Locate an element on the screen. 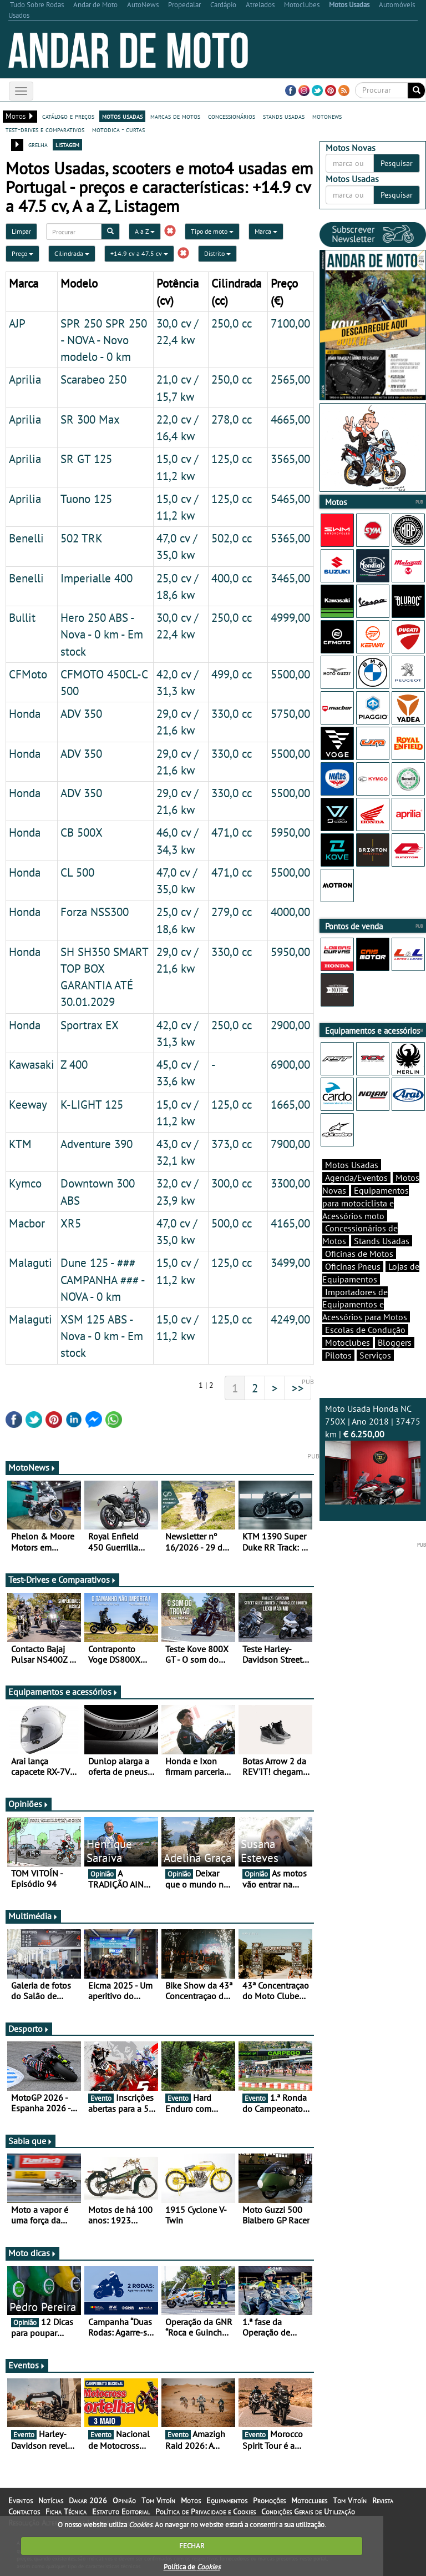 The width and height of the screenshot is (426, 2576). +14.9 cv a 47.5 cv is located at coordinates (139, 253).